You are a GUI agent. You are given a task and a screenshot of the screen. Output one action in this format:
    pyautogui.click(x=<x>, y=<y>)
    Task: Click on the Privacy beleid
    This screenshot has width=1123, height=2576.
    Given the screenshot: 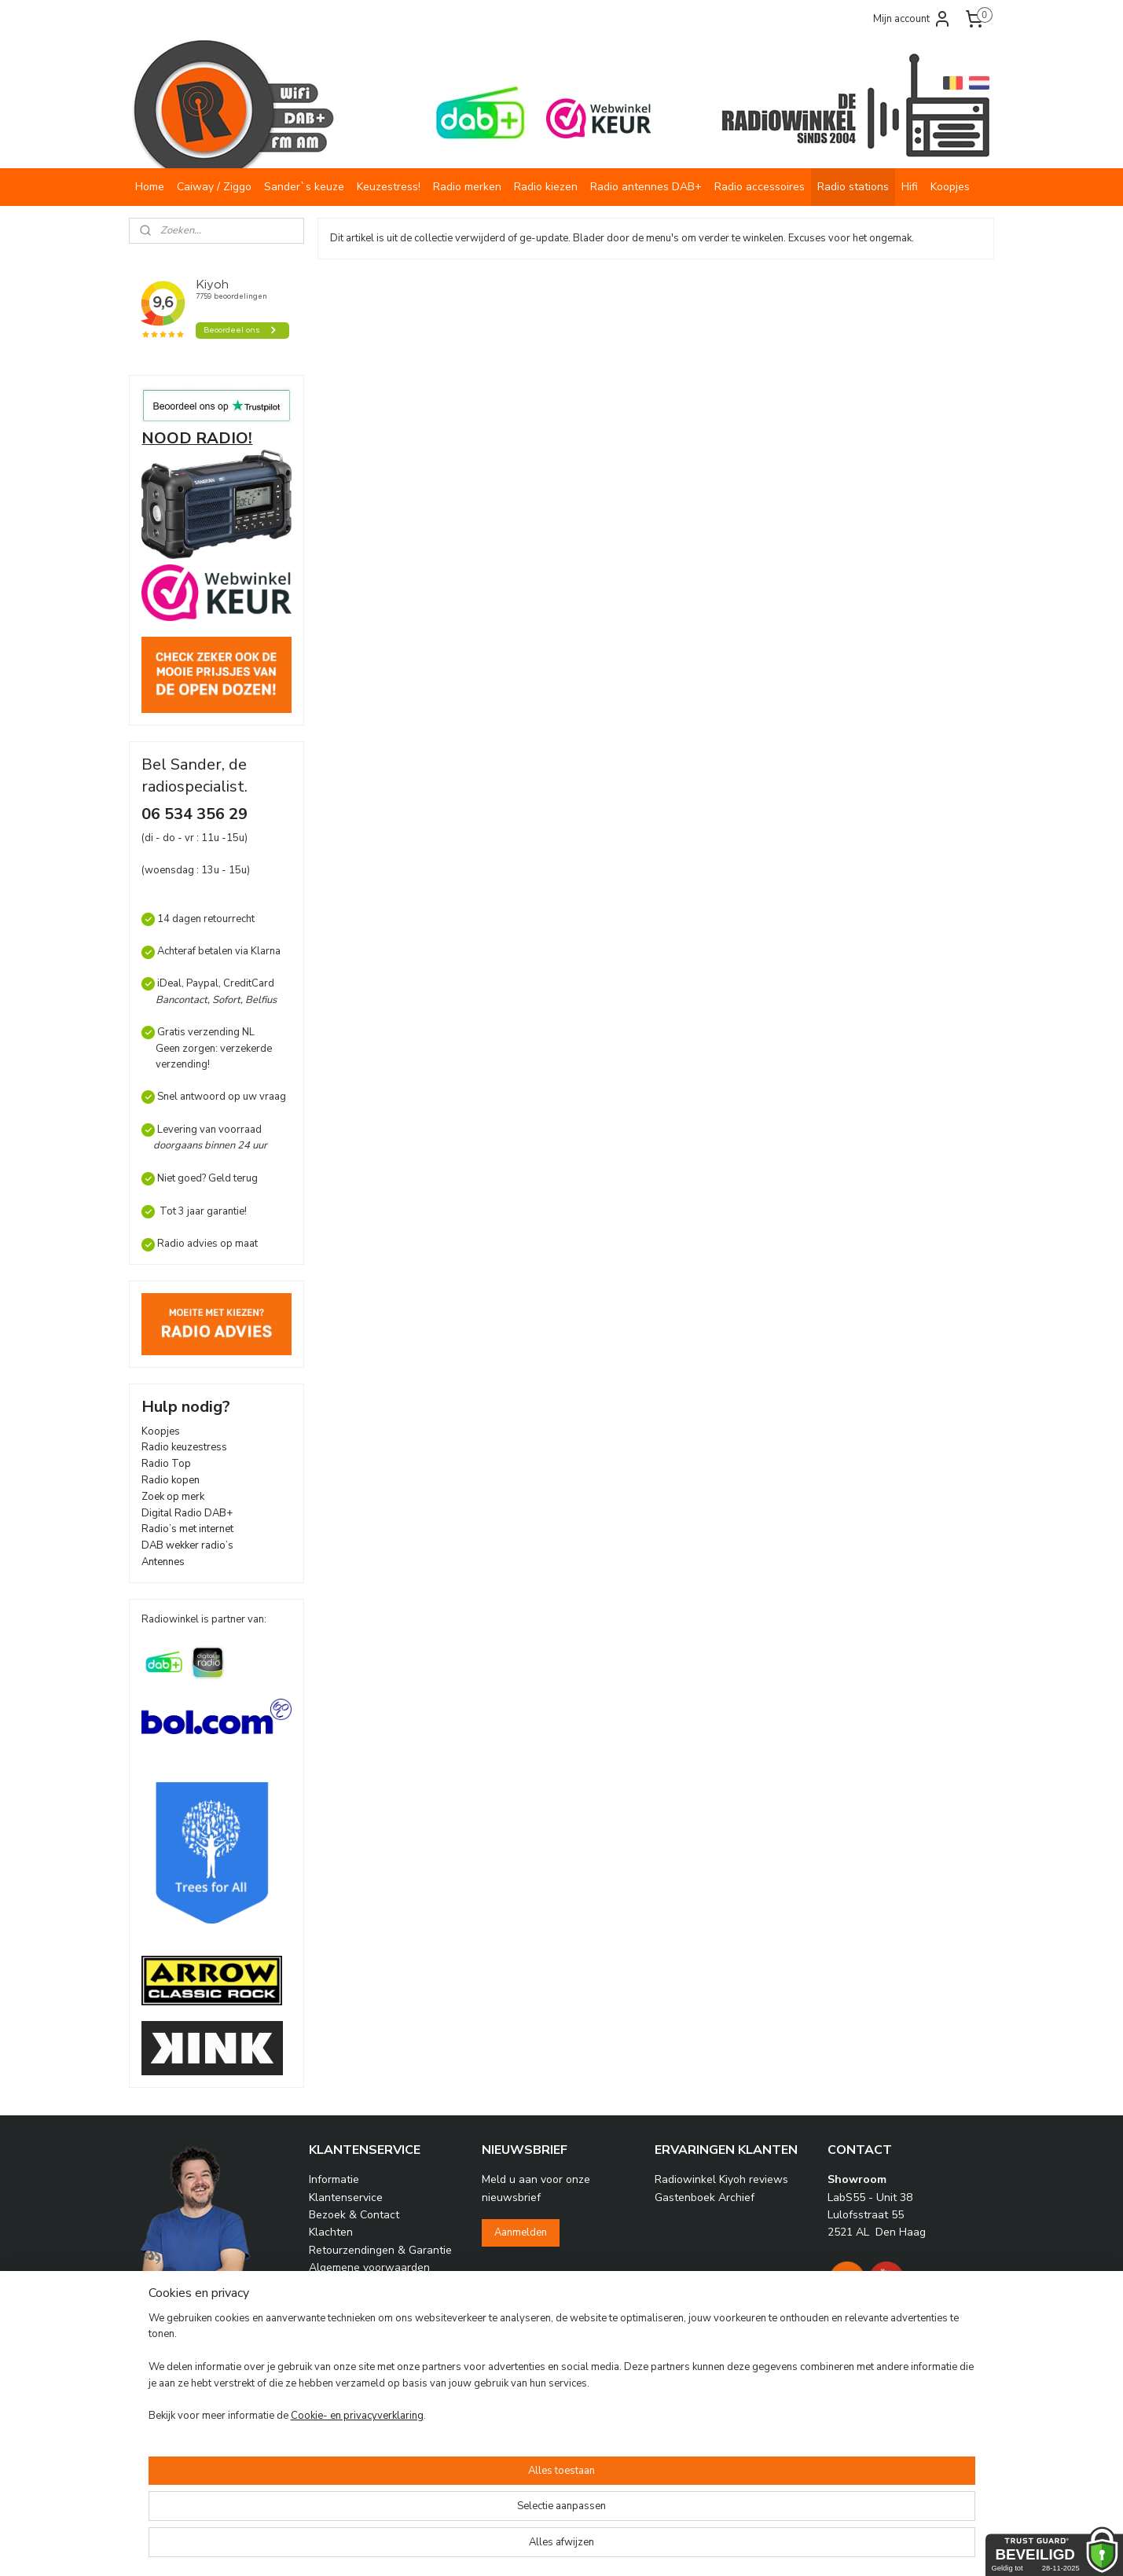 What is the action you would take?
    pyautogui.click(x=343, y=2285)
    